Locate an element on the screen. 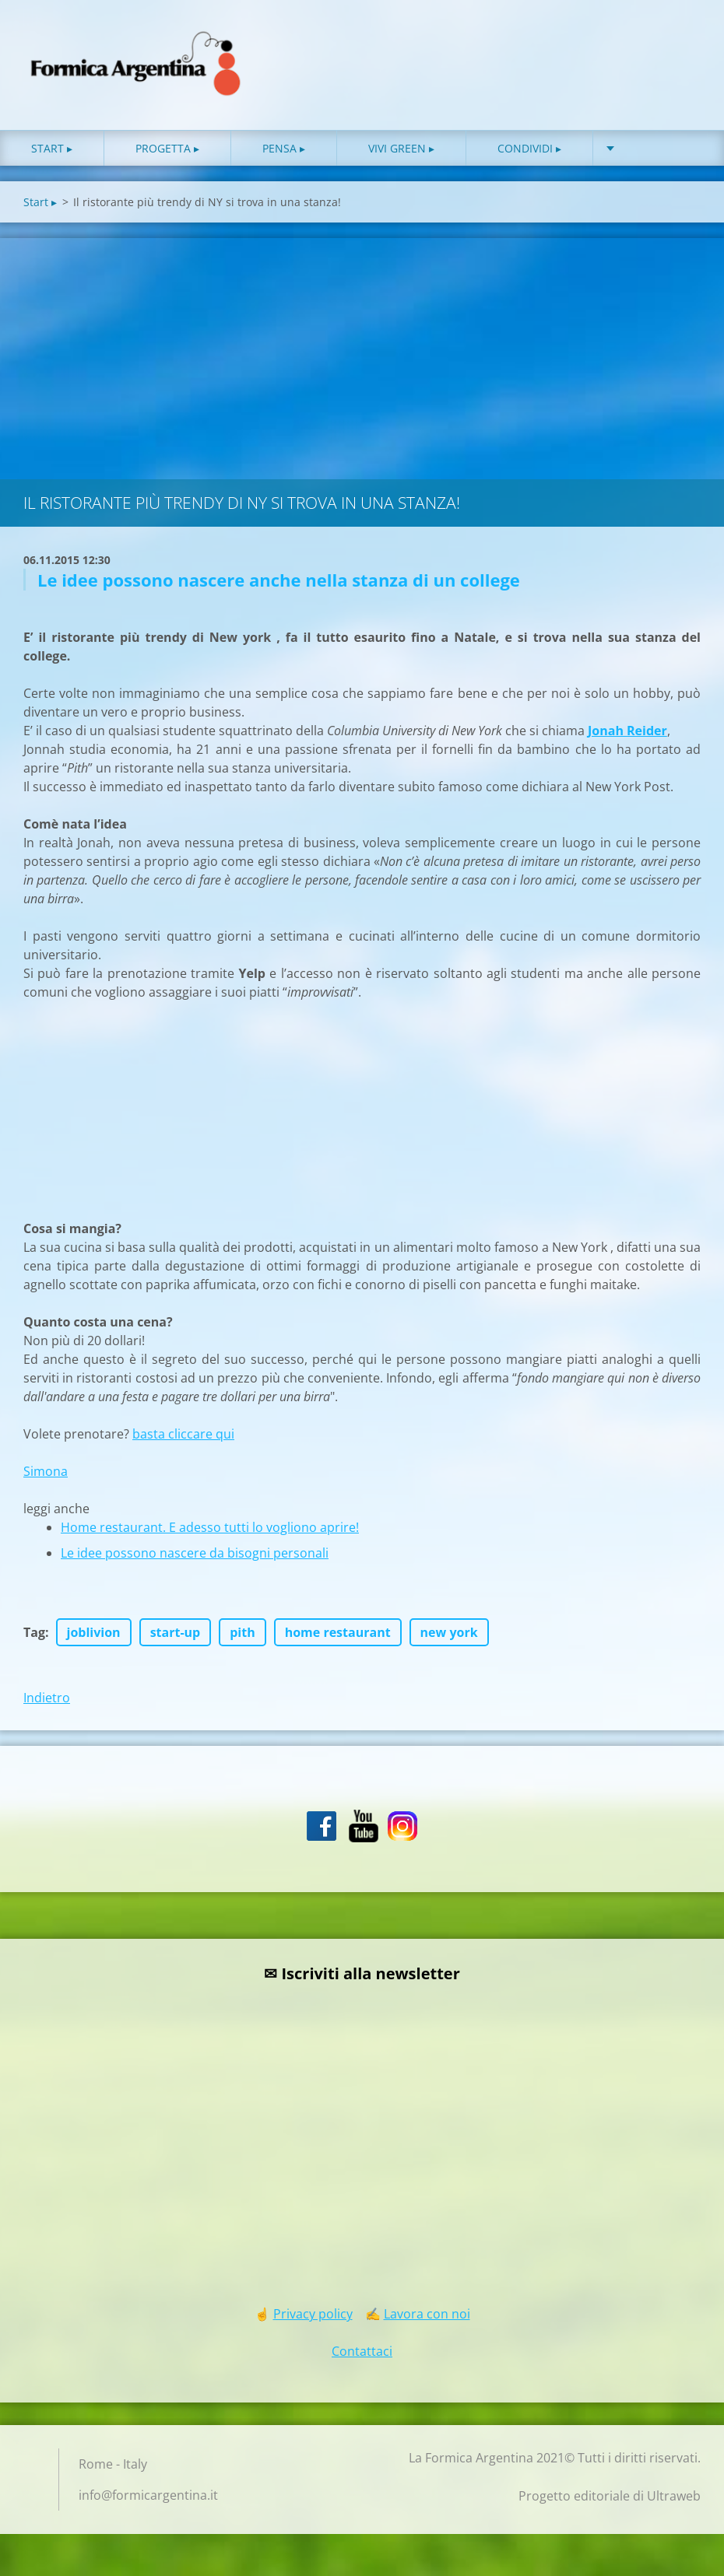  Cerca is located at coordinates (683, 45).